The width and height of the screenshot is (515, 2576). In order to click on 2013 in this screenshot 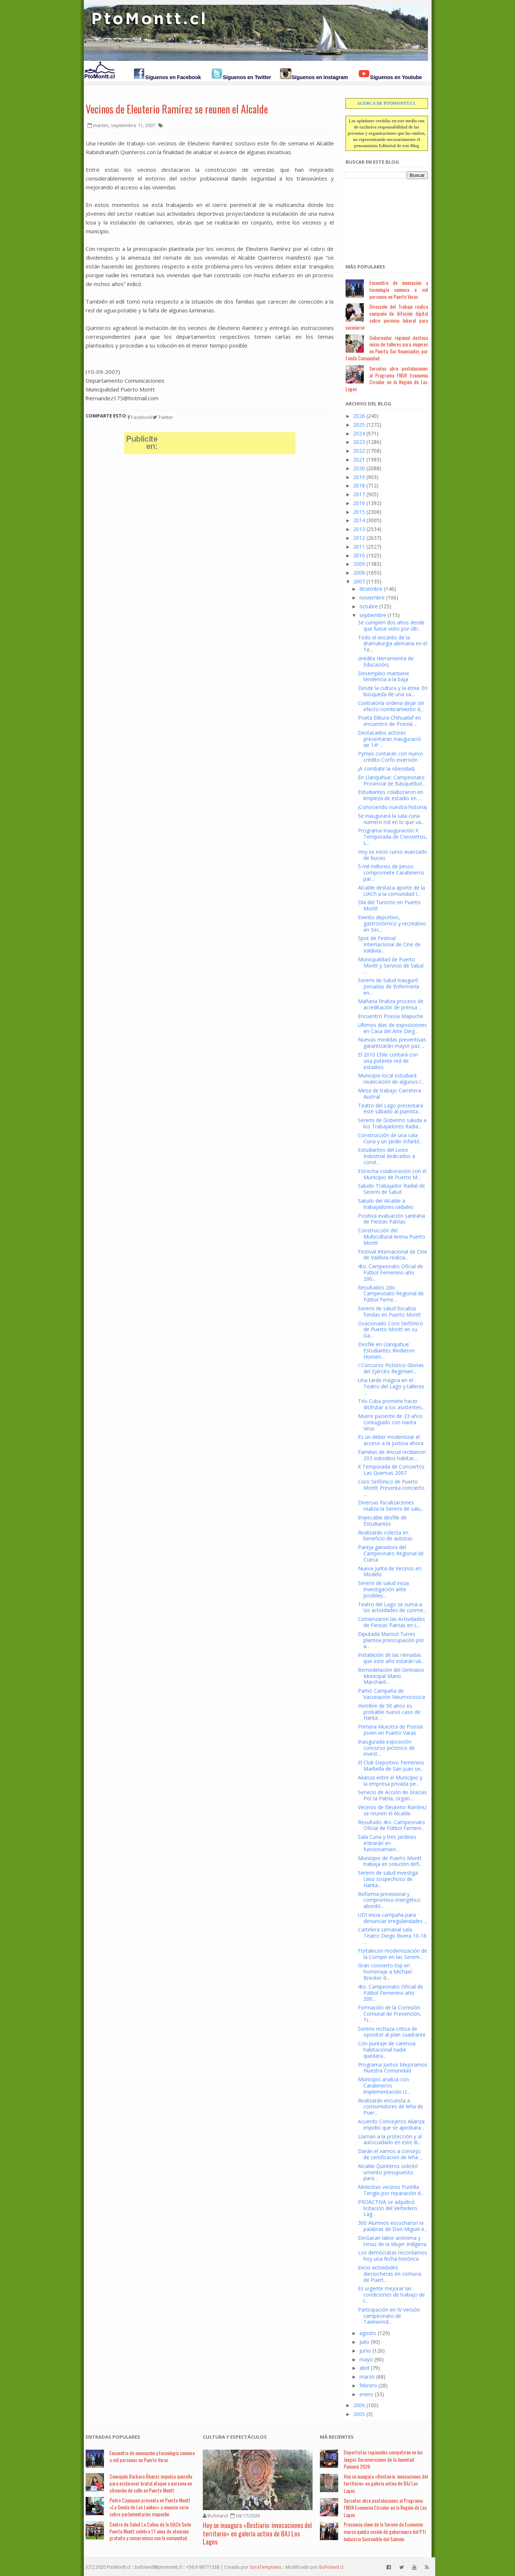, I will do `click(359, 529)`.